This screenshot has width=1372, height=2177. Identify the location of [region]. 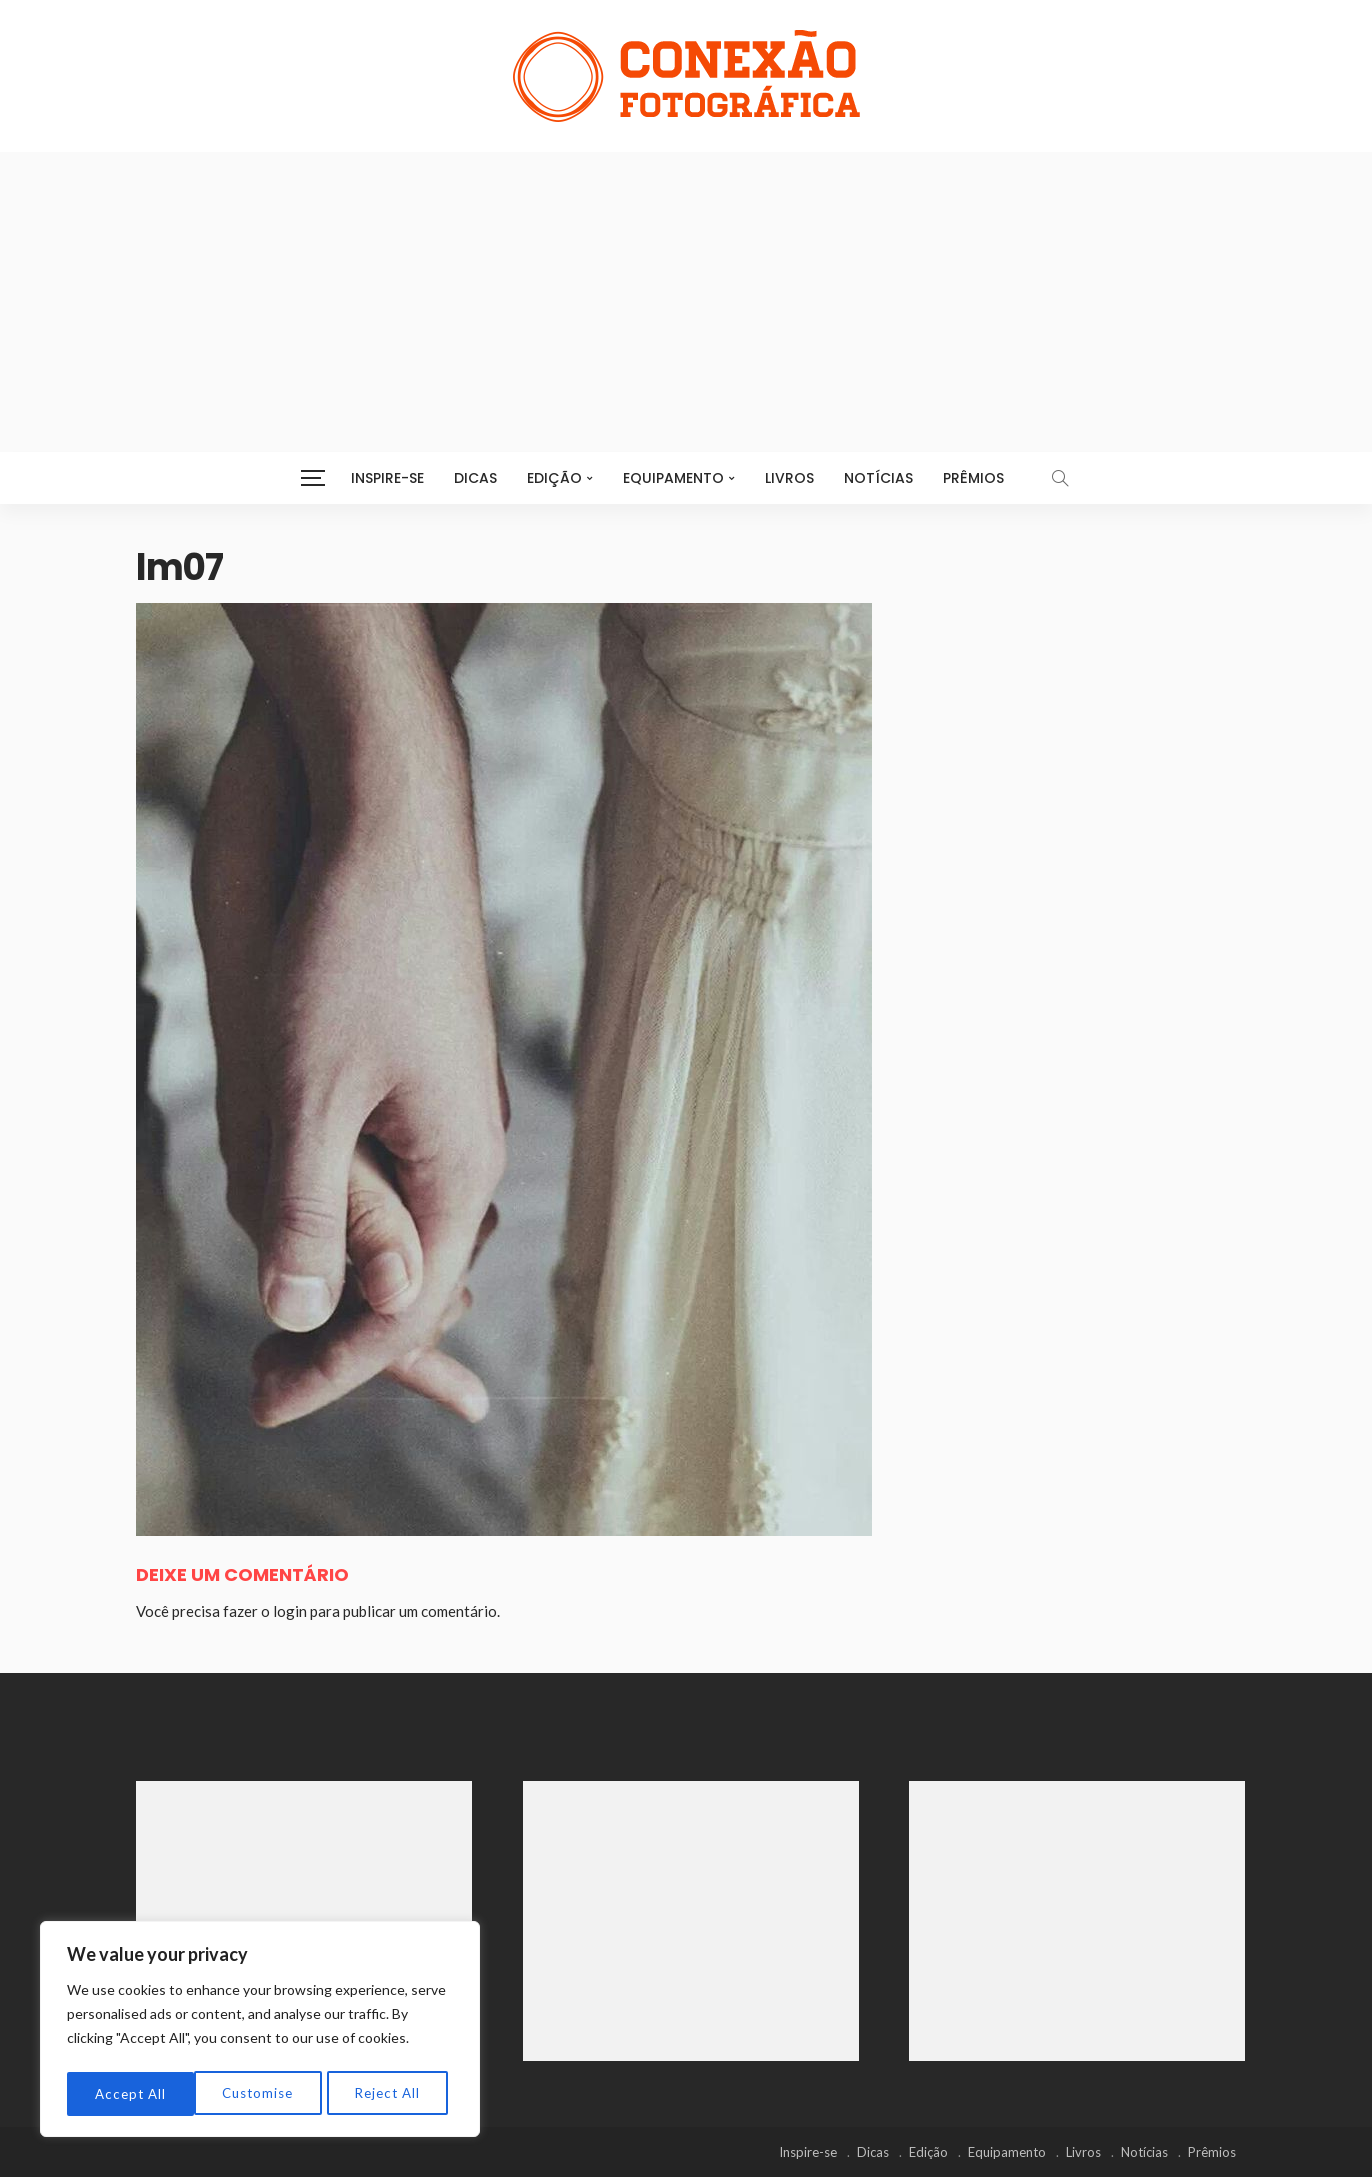
(260, 2032).